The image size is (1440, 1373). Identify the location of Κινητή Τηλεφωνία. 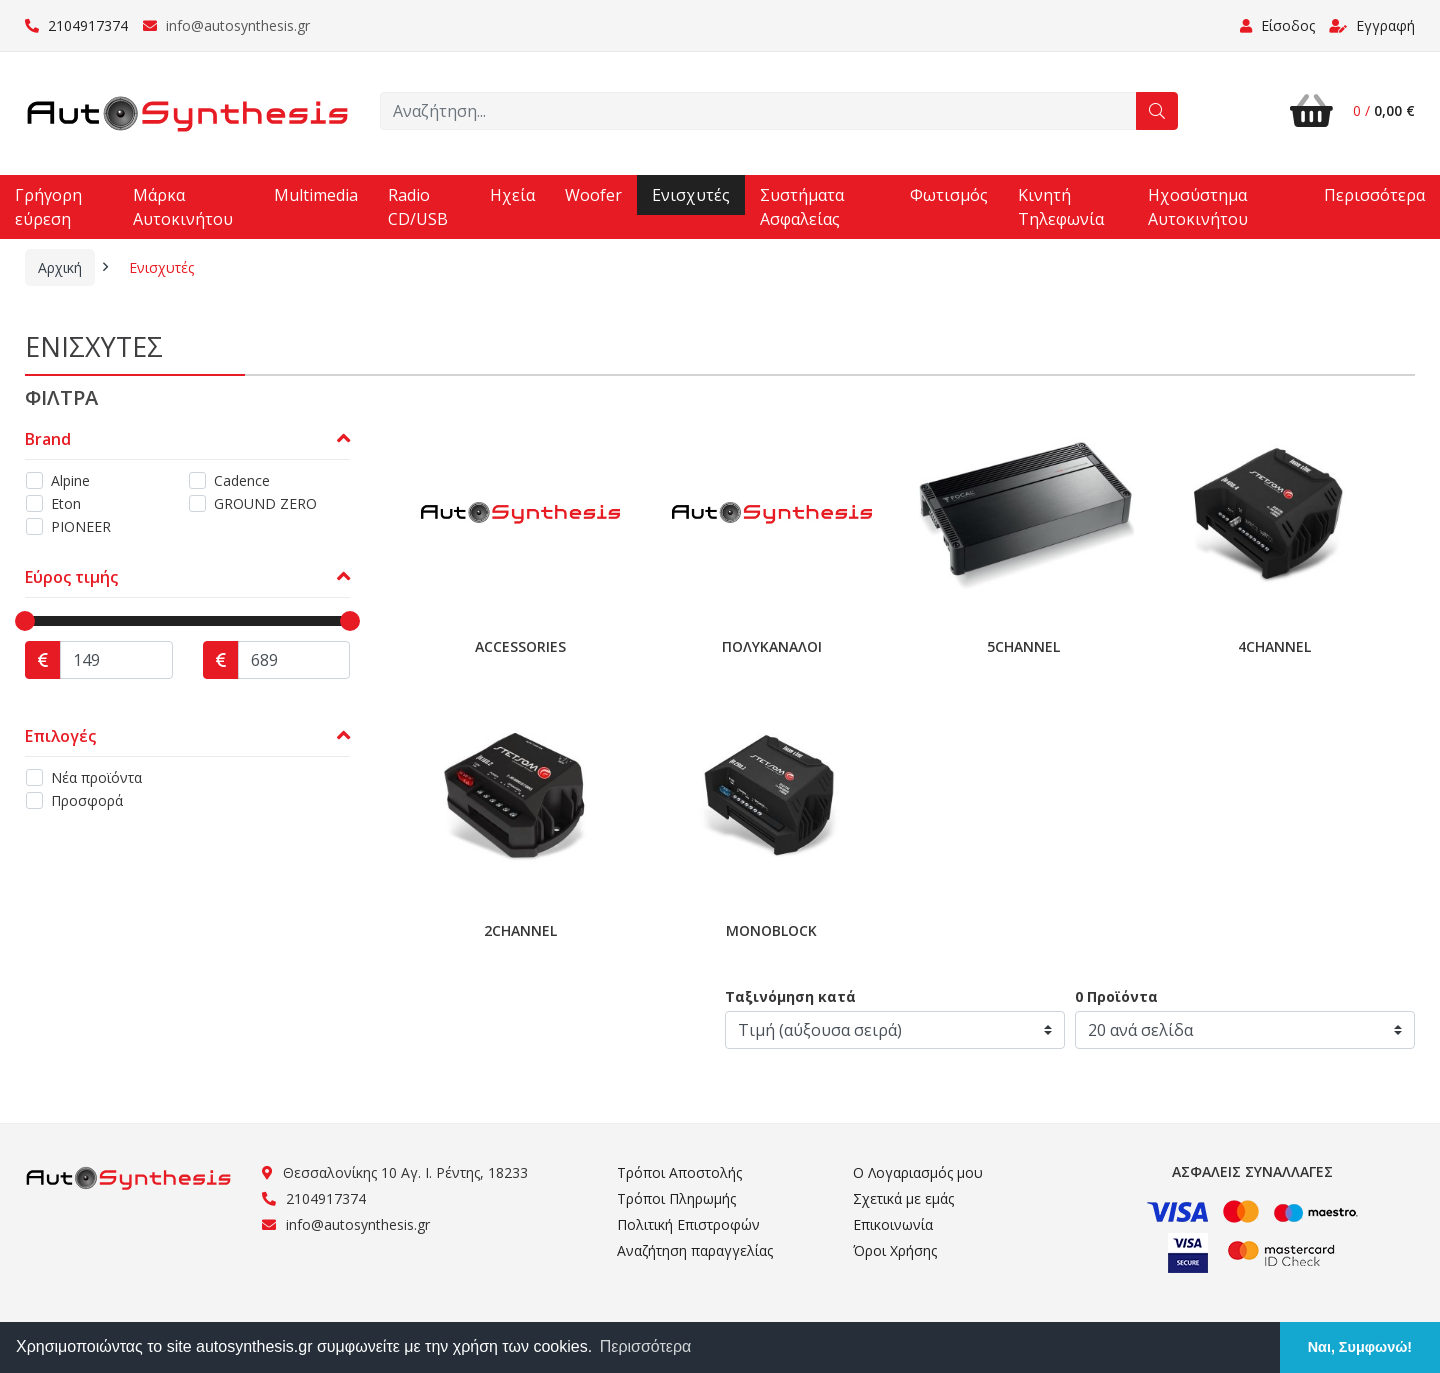
(1061, 207).